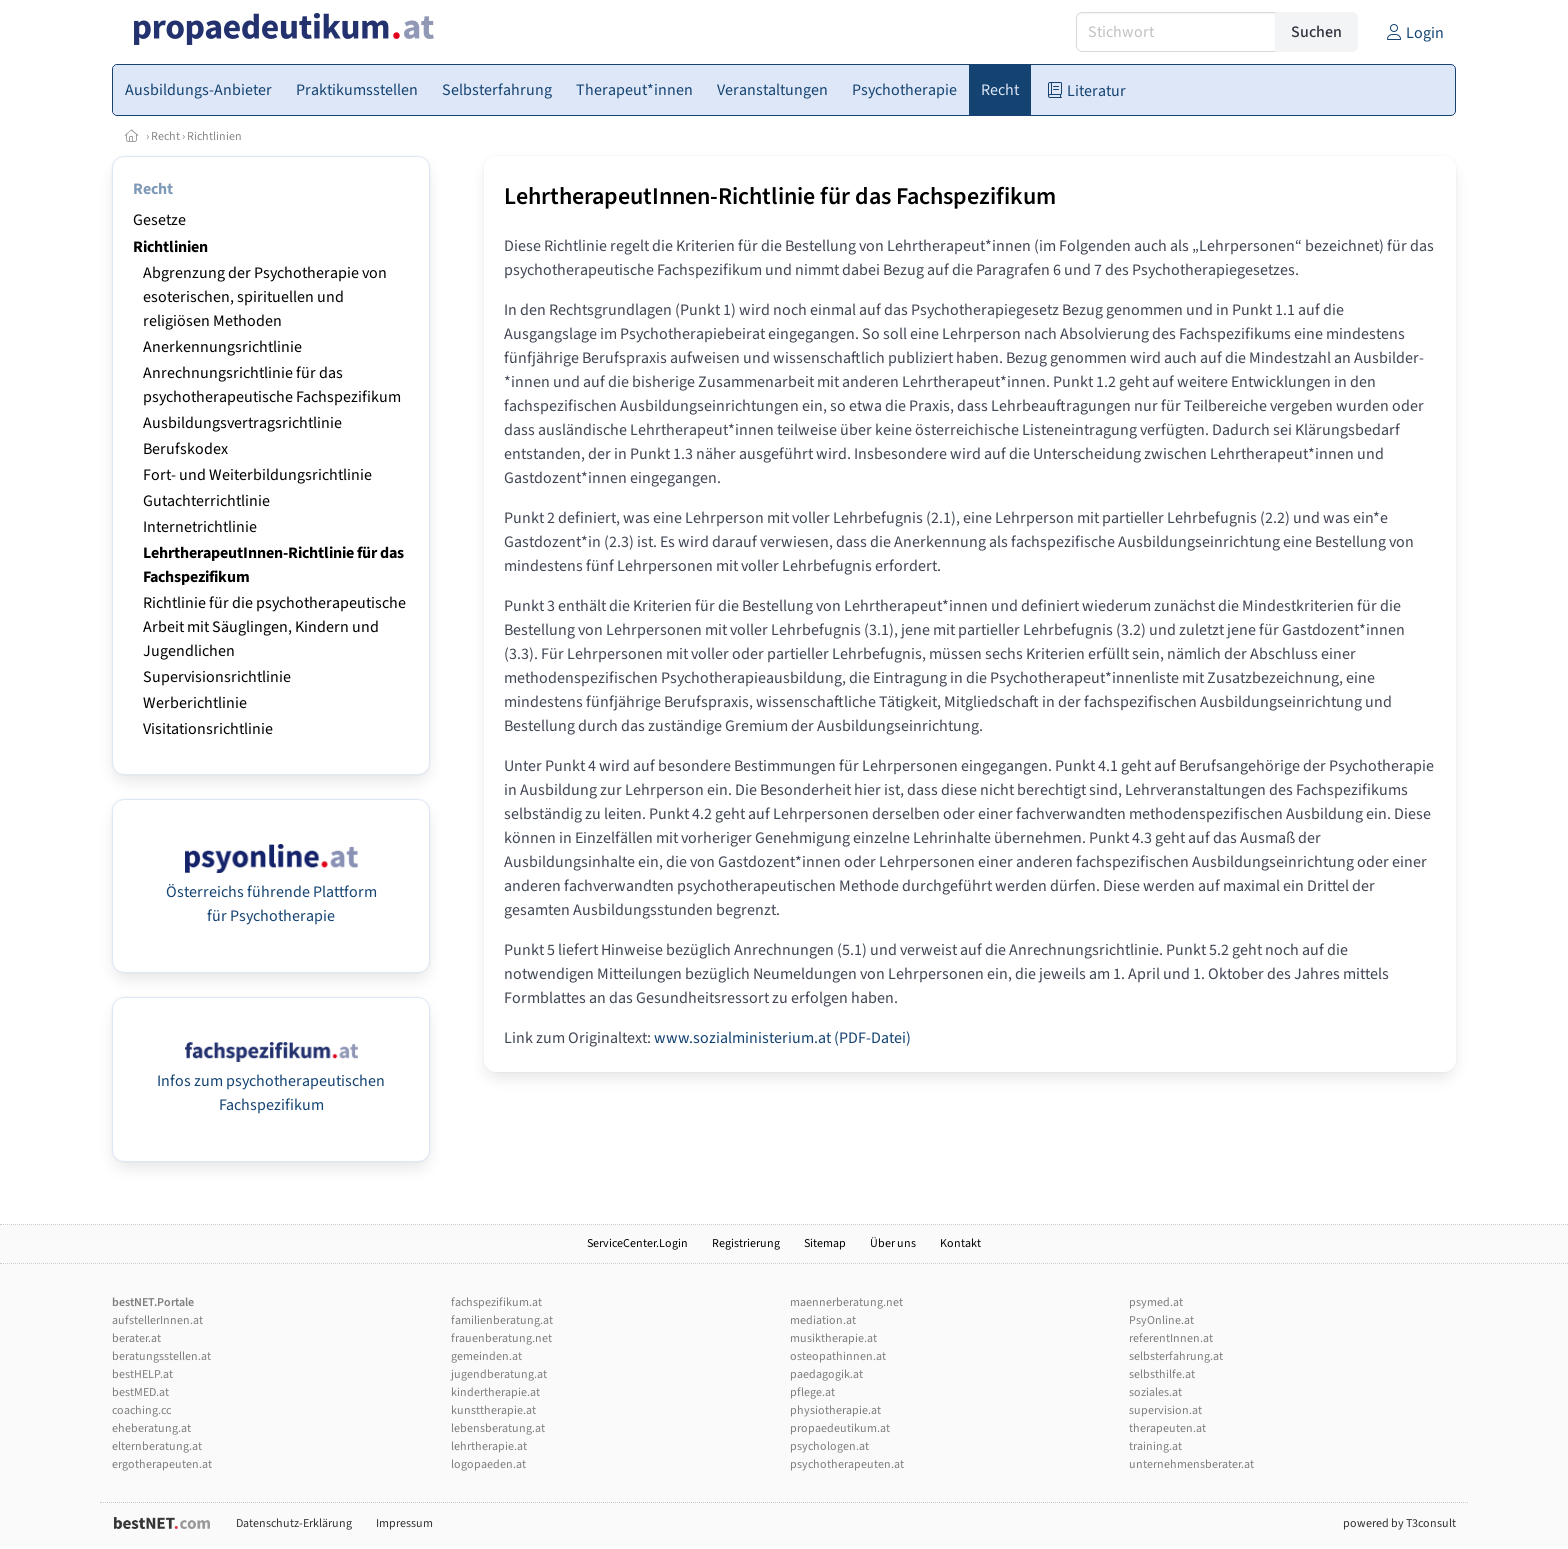 The height and width of the screenshot is (1549, 1568). What do you see at coordinates (217, 677) in the screenshot?
I see `Supervisionsrichtlinie` at bounding box center [217, 677].